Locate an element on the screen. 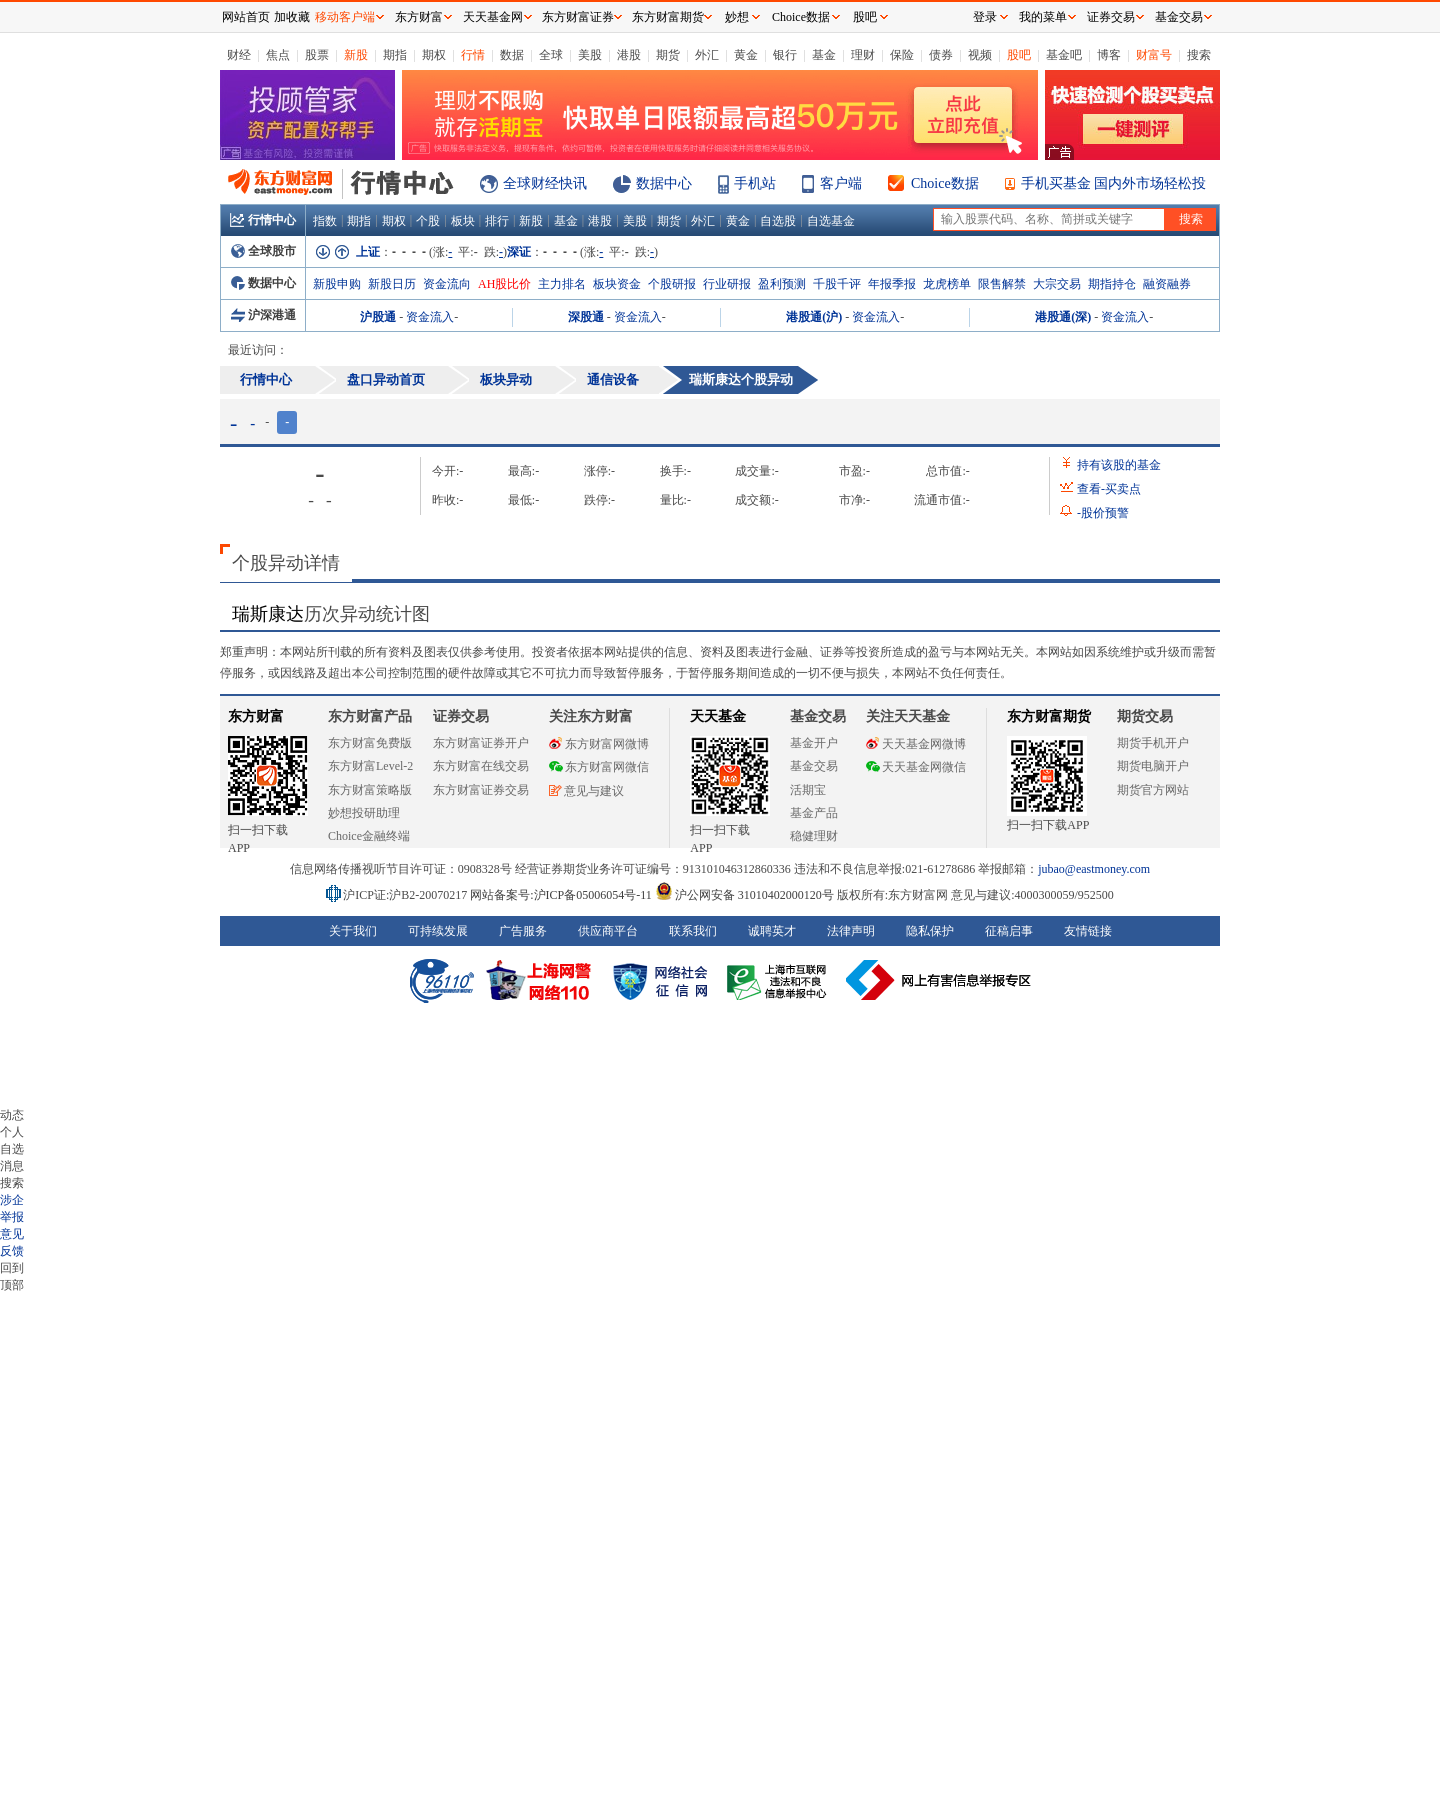  基金 is located at coordinates (824, 55).